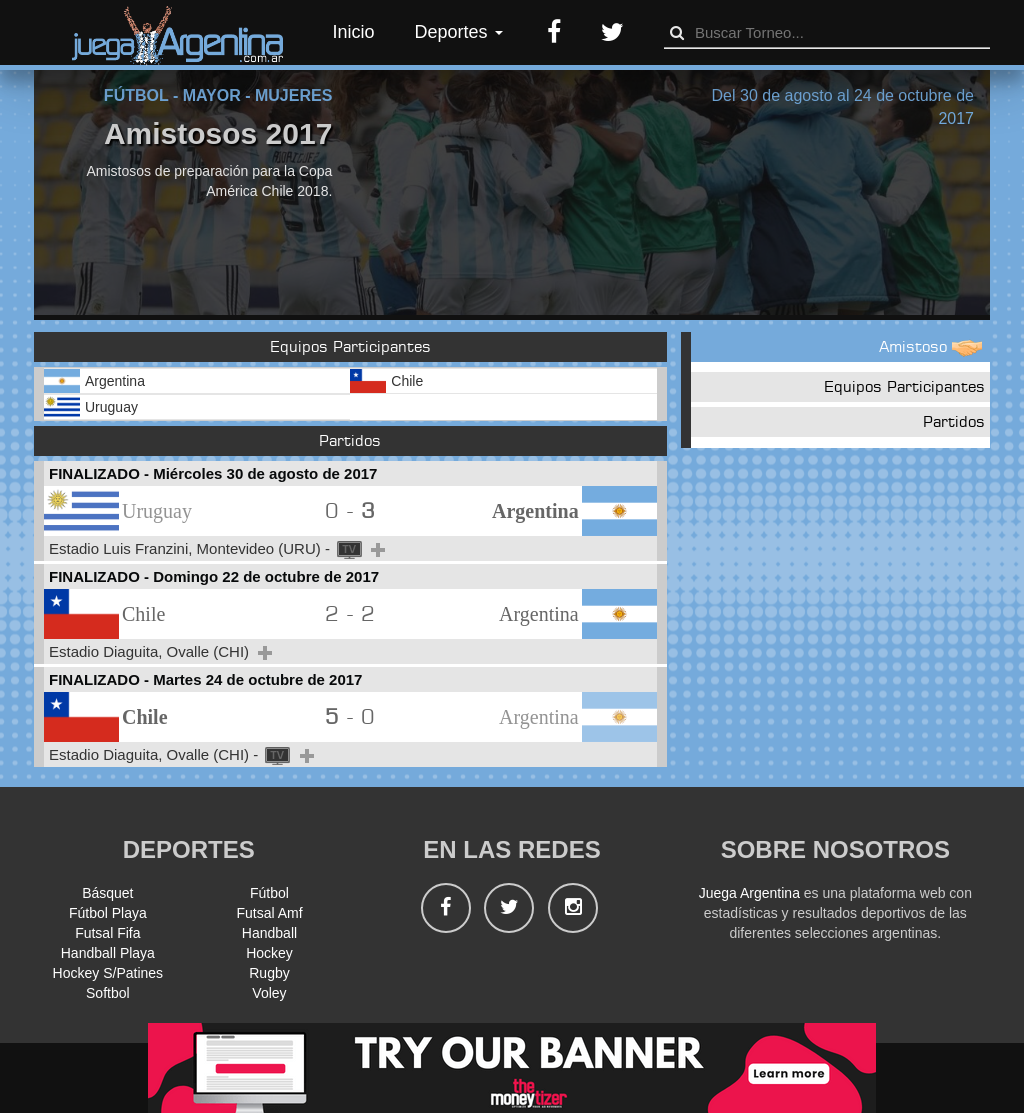 This screenshot has width=1024, height=1113. What do you see at coordinates (269, 953) in the screenshot?
I see `Hockey` at bounding box center [269, 953].